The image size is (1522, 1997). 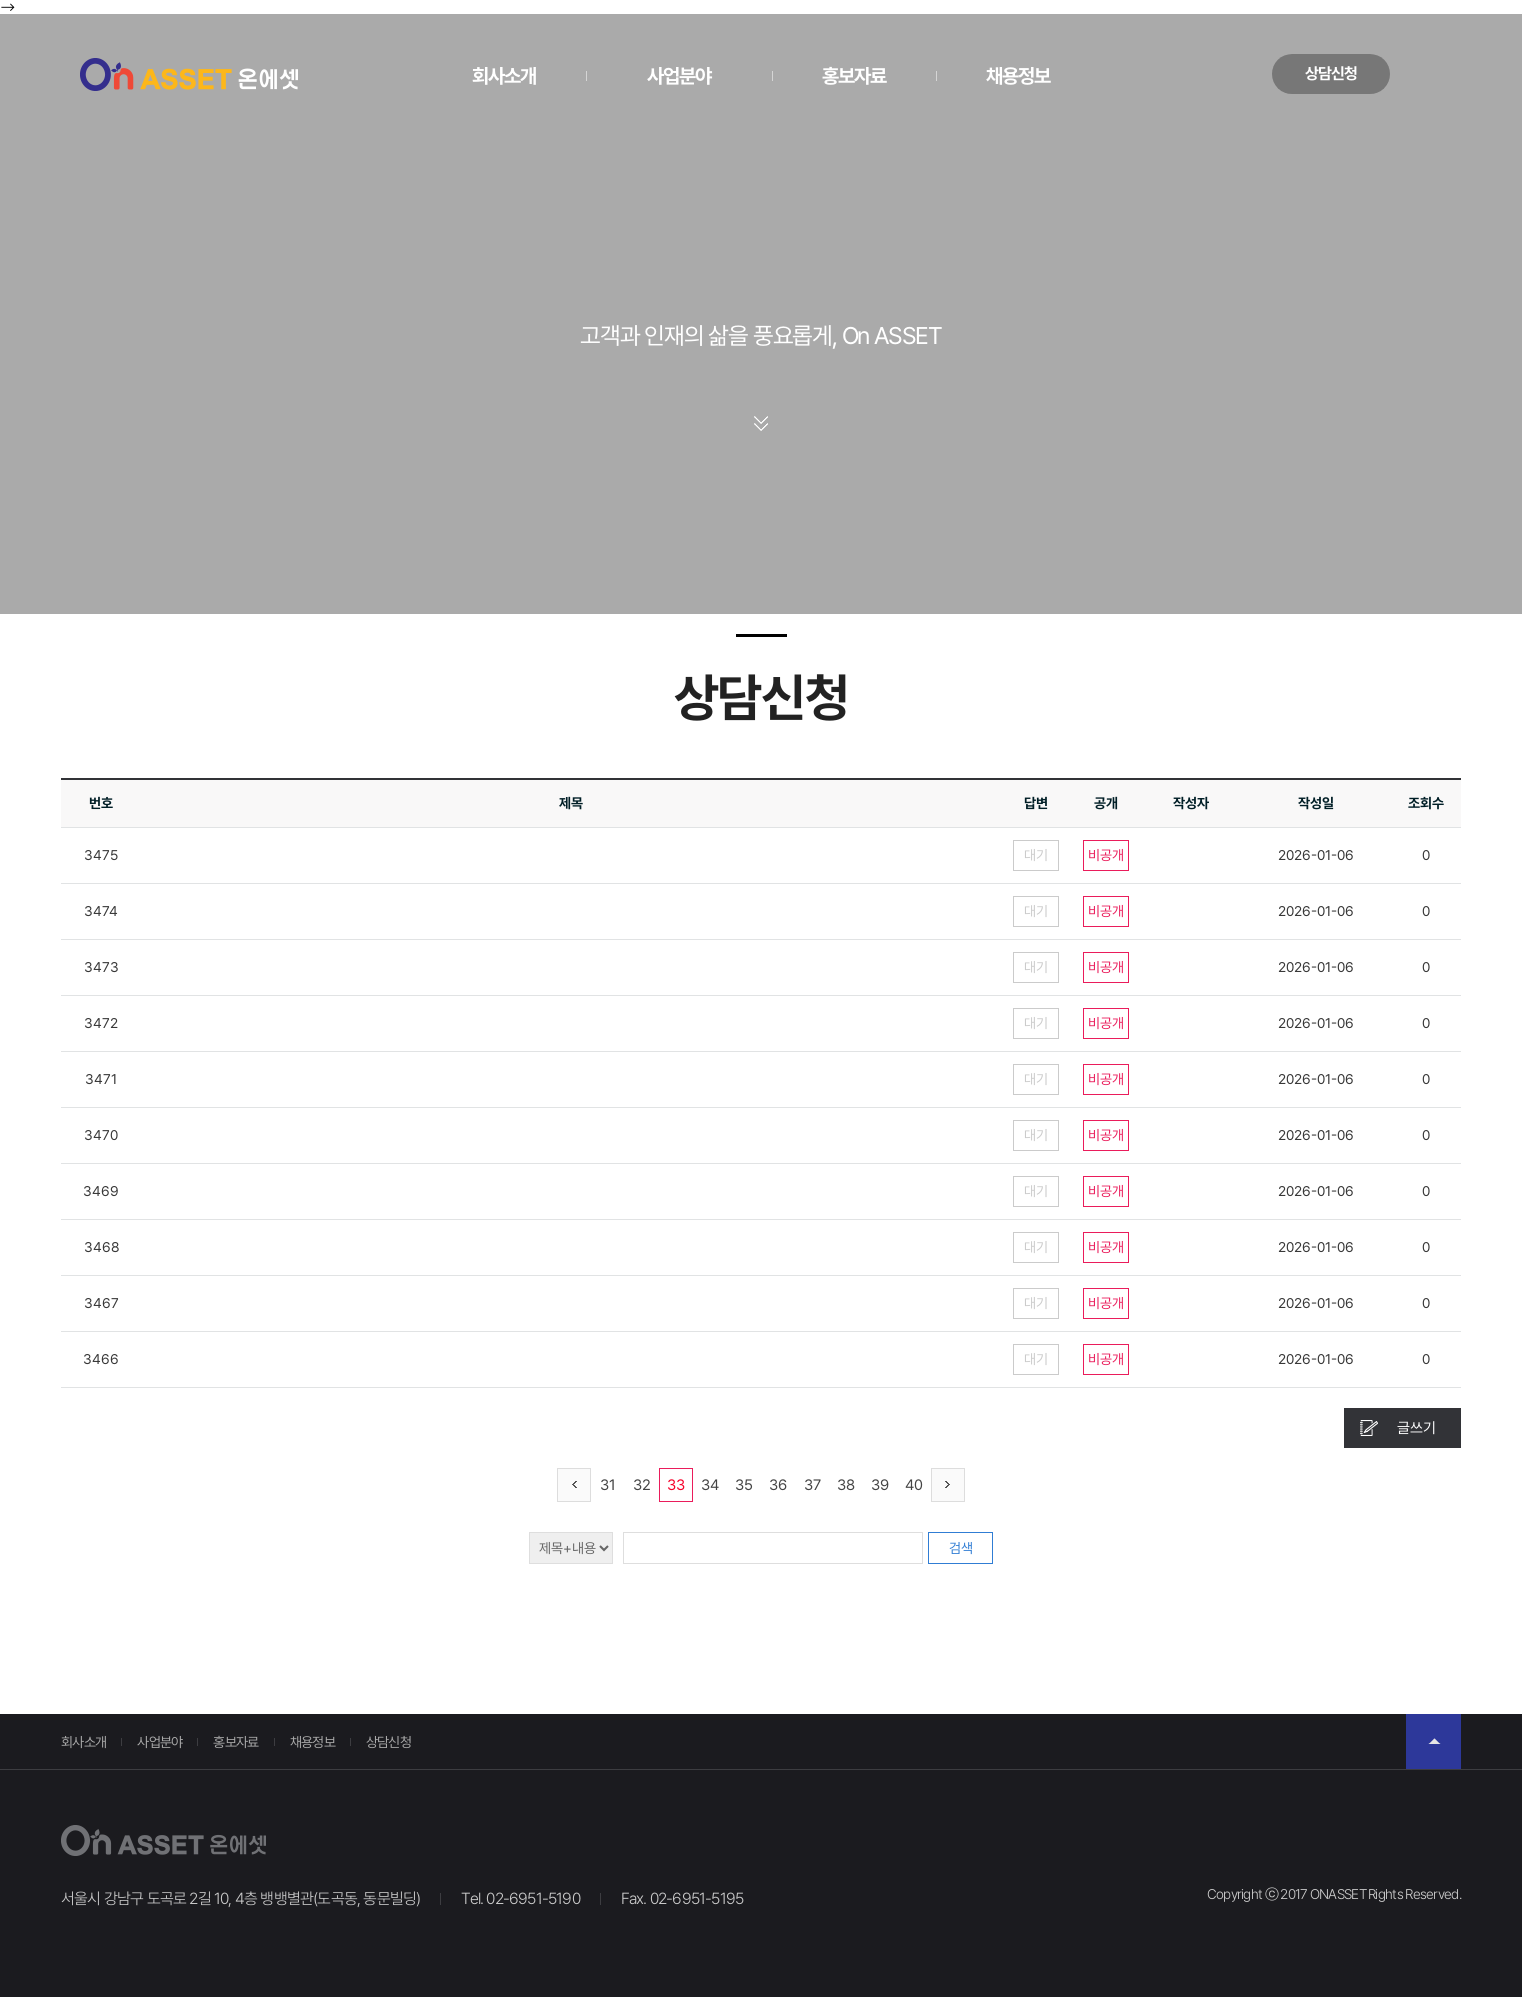 What do you see at coordinates (880, 1485) in the screenshot?
I see `39` at bounding box center [880, 1485].